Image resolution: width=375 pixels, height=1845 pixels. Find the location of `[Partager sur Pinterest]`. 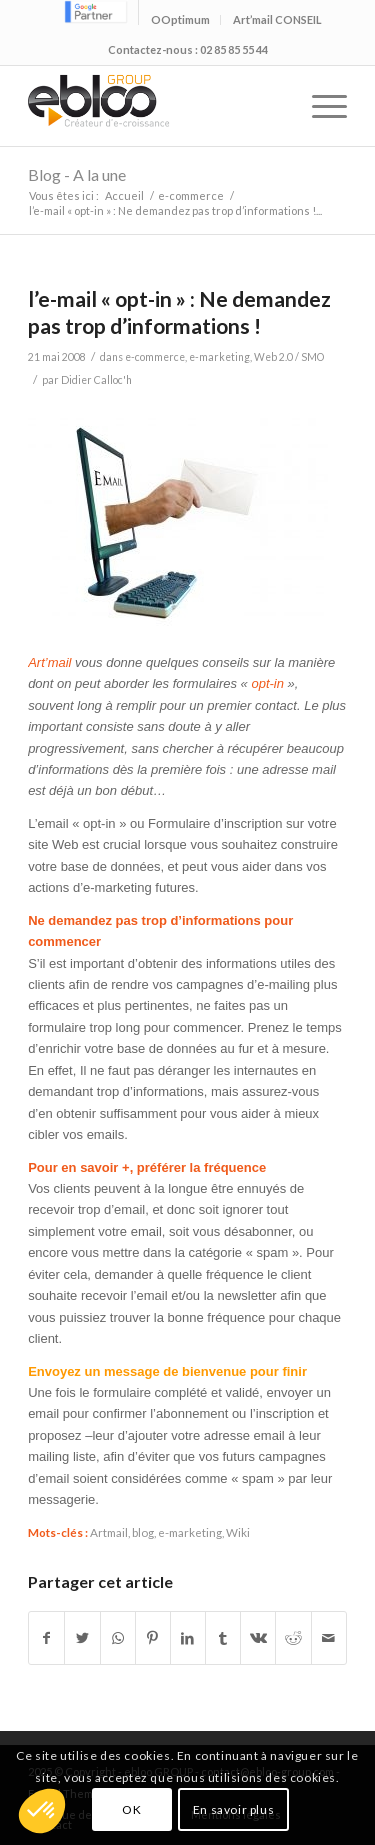

[Partager sur Pinterest] is located at coordinates (153, 1638).